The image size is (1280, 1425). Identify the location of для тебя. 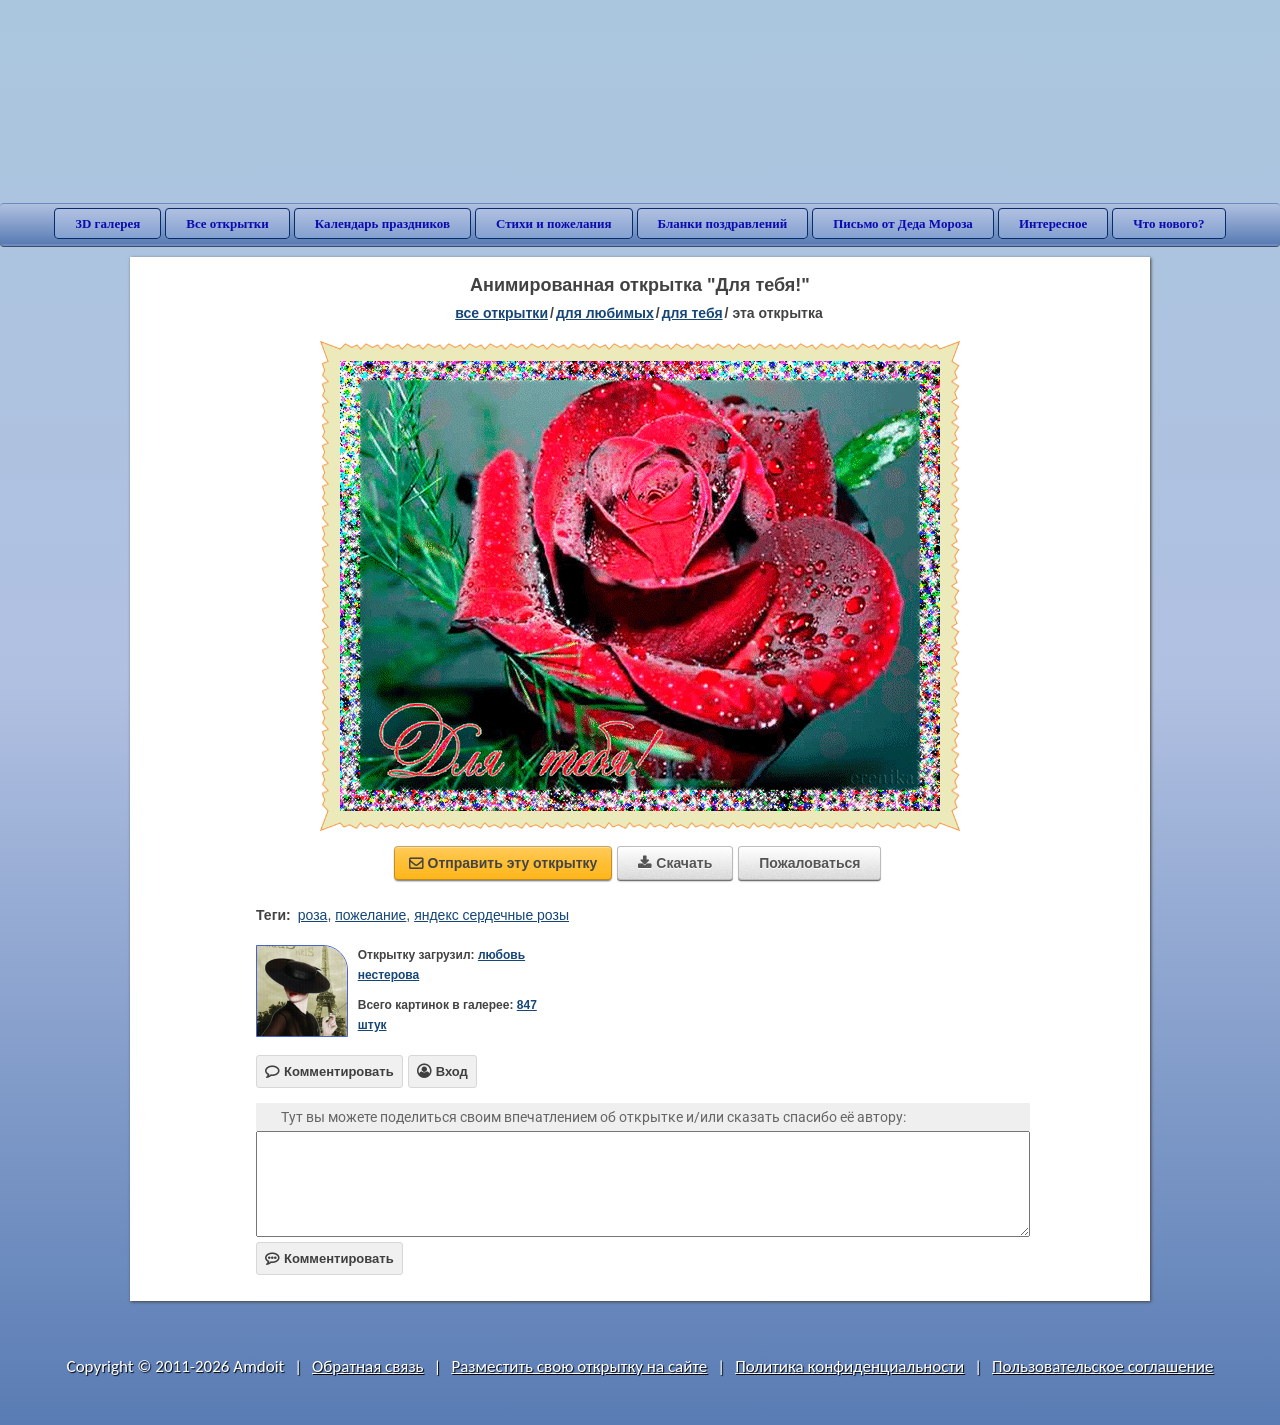
(692, 313).